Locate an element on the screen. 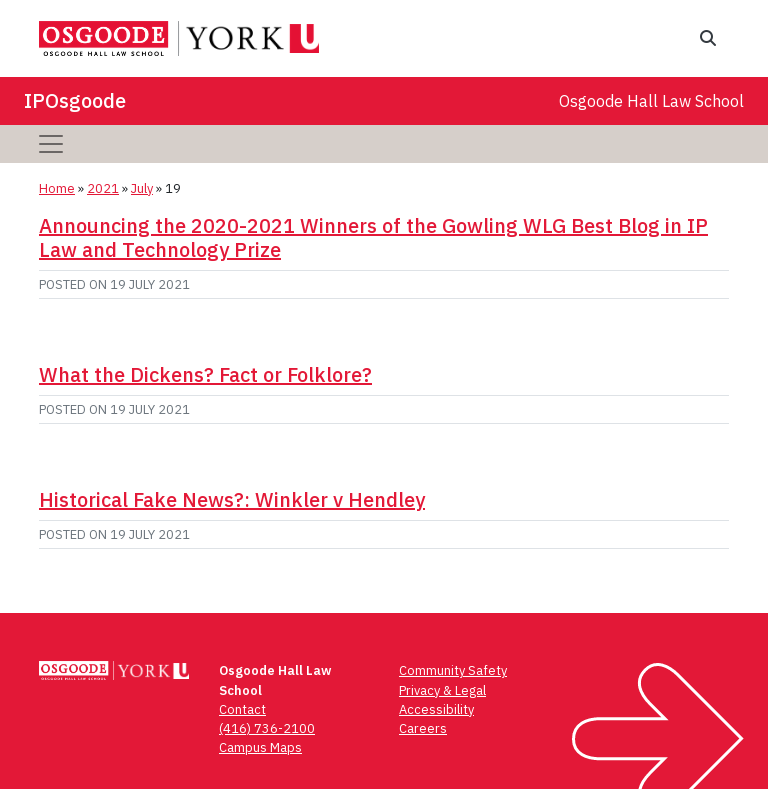 The height and width of the screenshot is (789, 768). Privacy & Legal is located at coordinates (442, 690).